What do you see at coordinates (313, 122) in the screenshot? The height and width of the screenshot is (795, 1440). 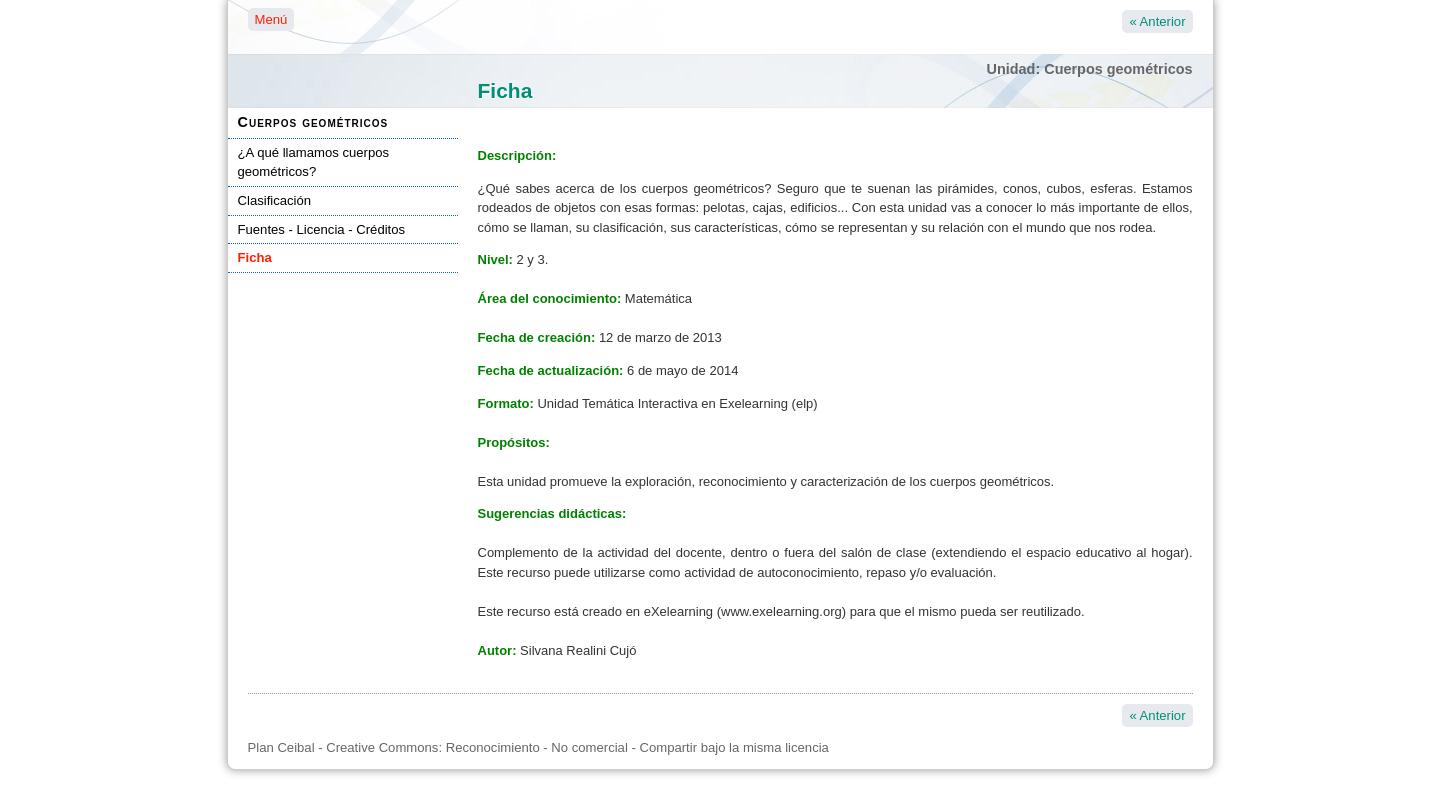 I see `Cuerpos geométricos` at bounding box center [313, 122].